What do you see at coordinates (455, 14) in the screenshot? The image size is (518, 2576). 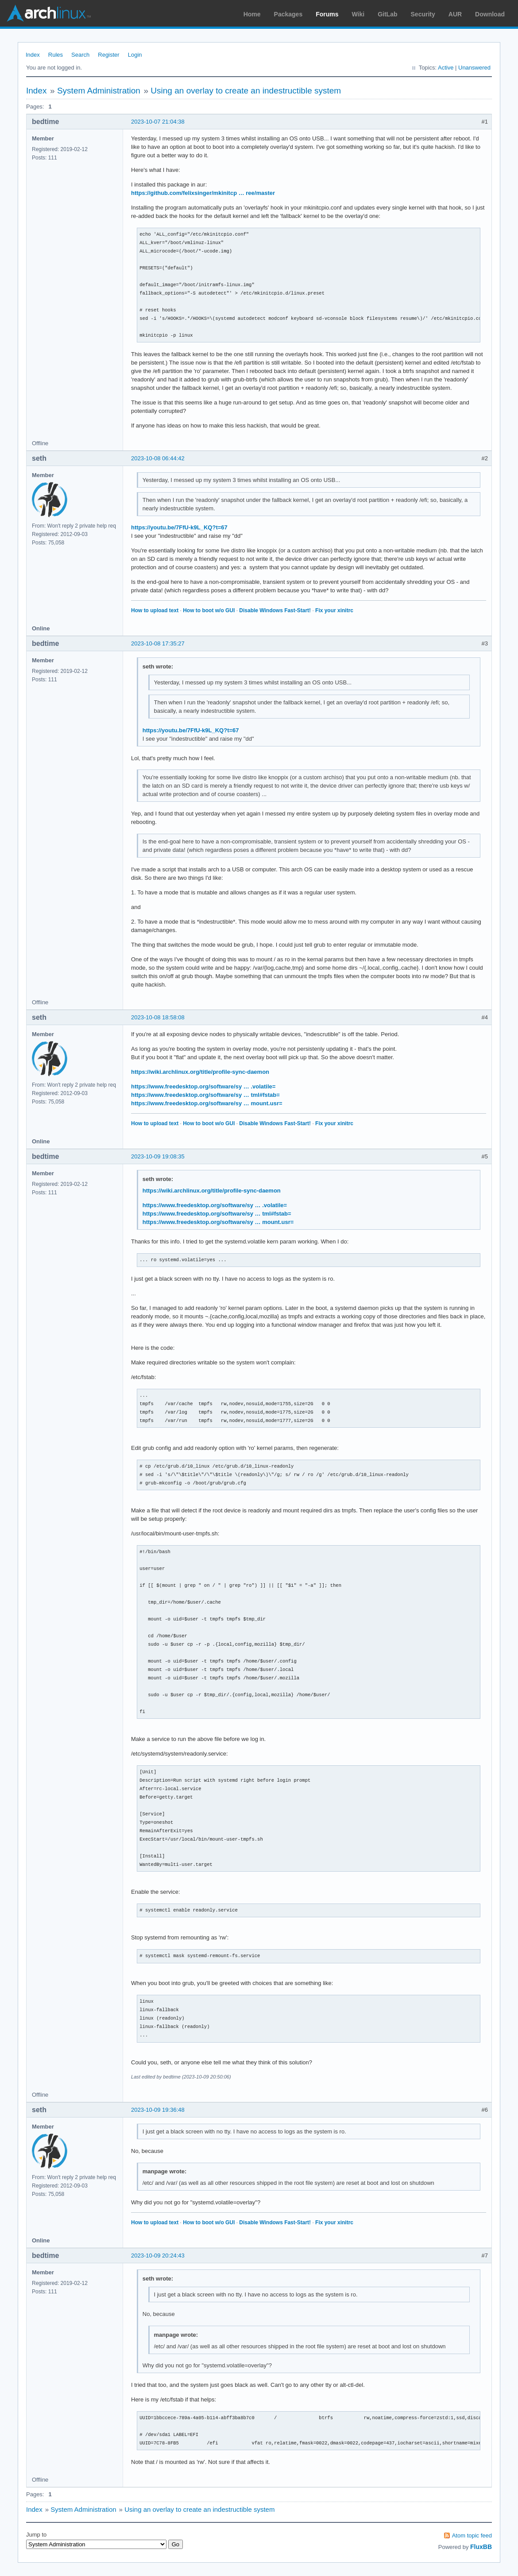 I see `AUR` at bounding box center [455, 14].